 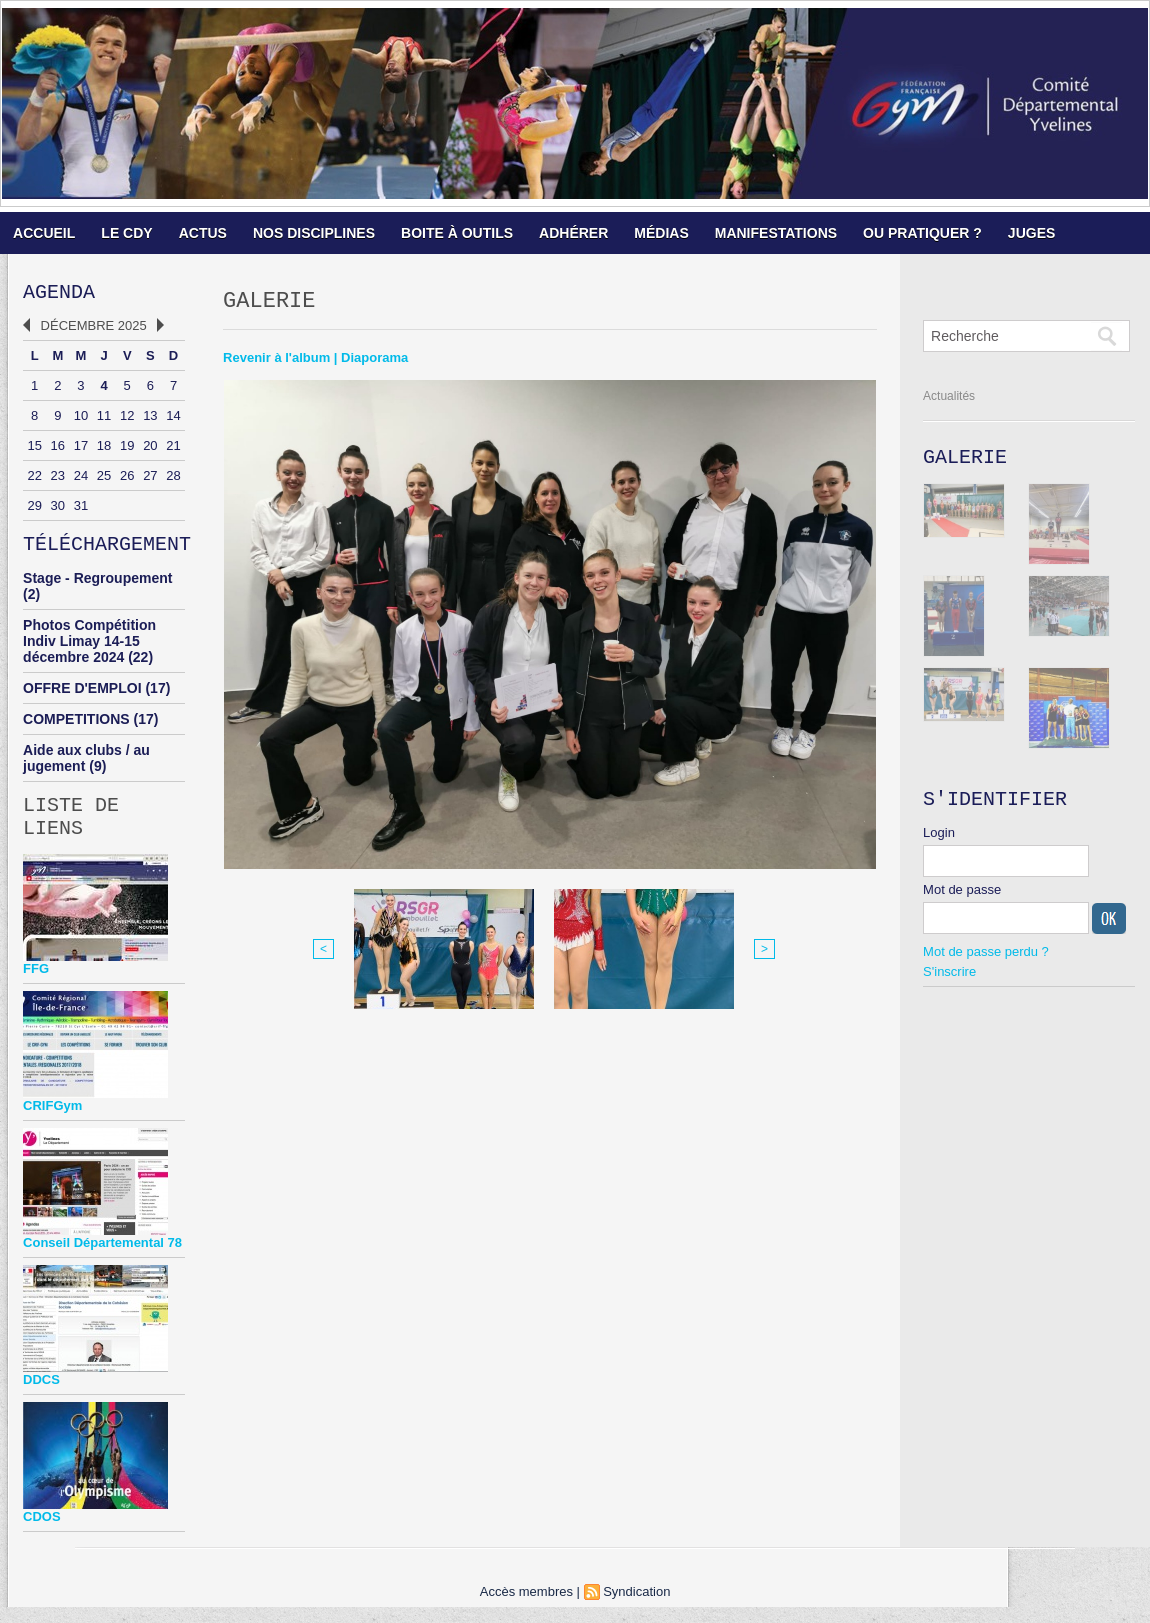 I want to click on OFFRE D'EMPLOI, so click(x=82, y=696).